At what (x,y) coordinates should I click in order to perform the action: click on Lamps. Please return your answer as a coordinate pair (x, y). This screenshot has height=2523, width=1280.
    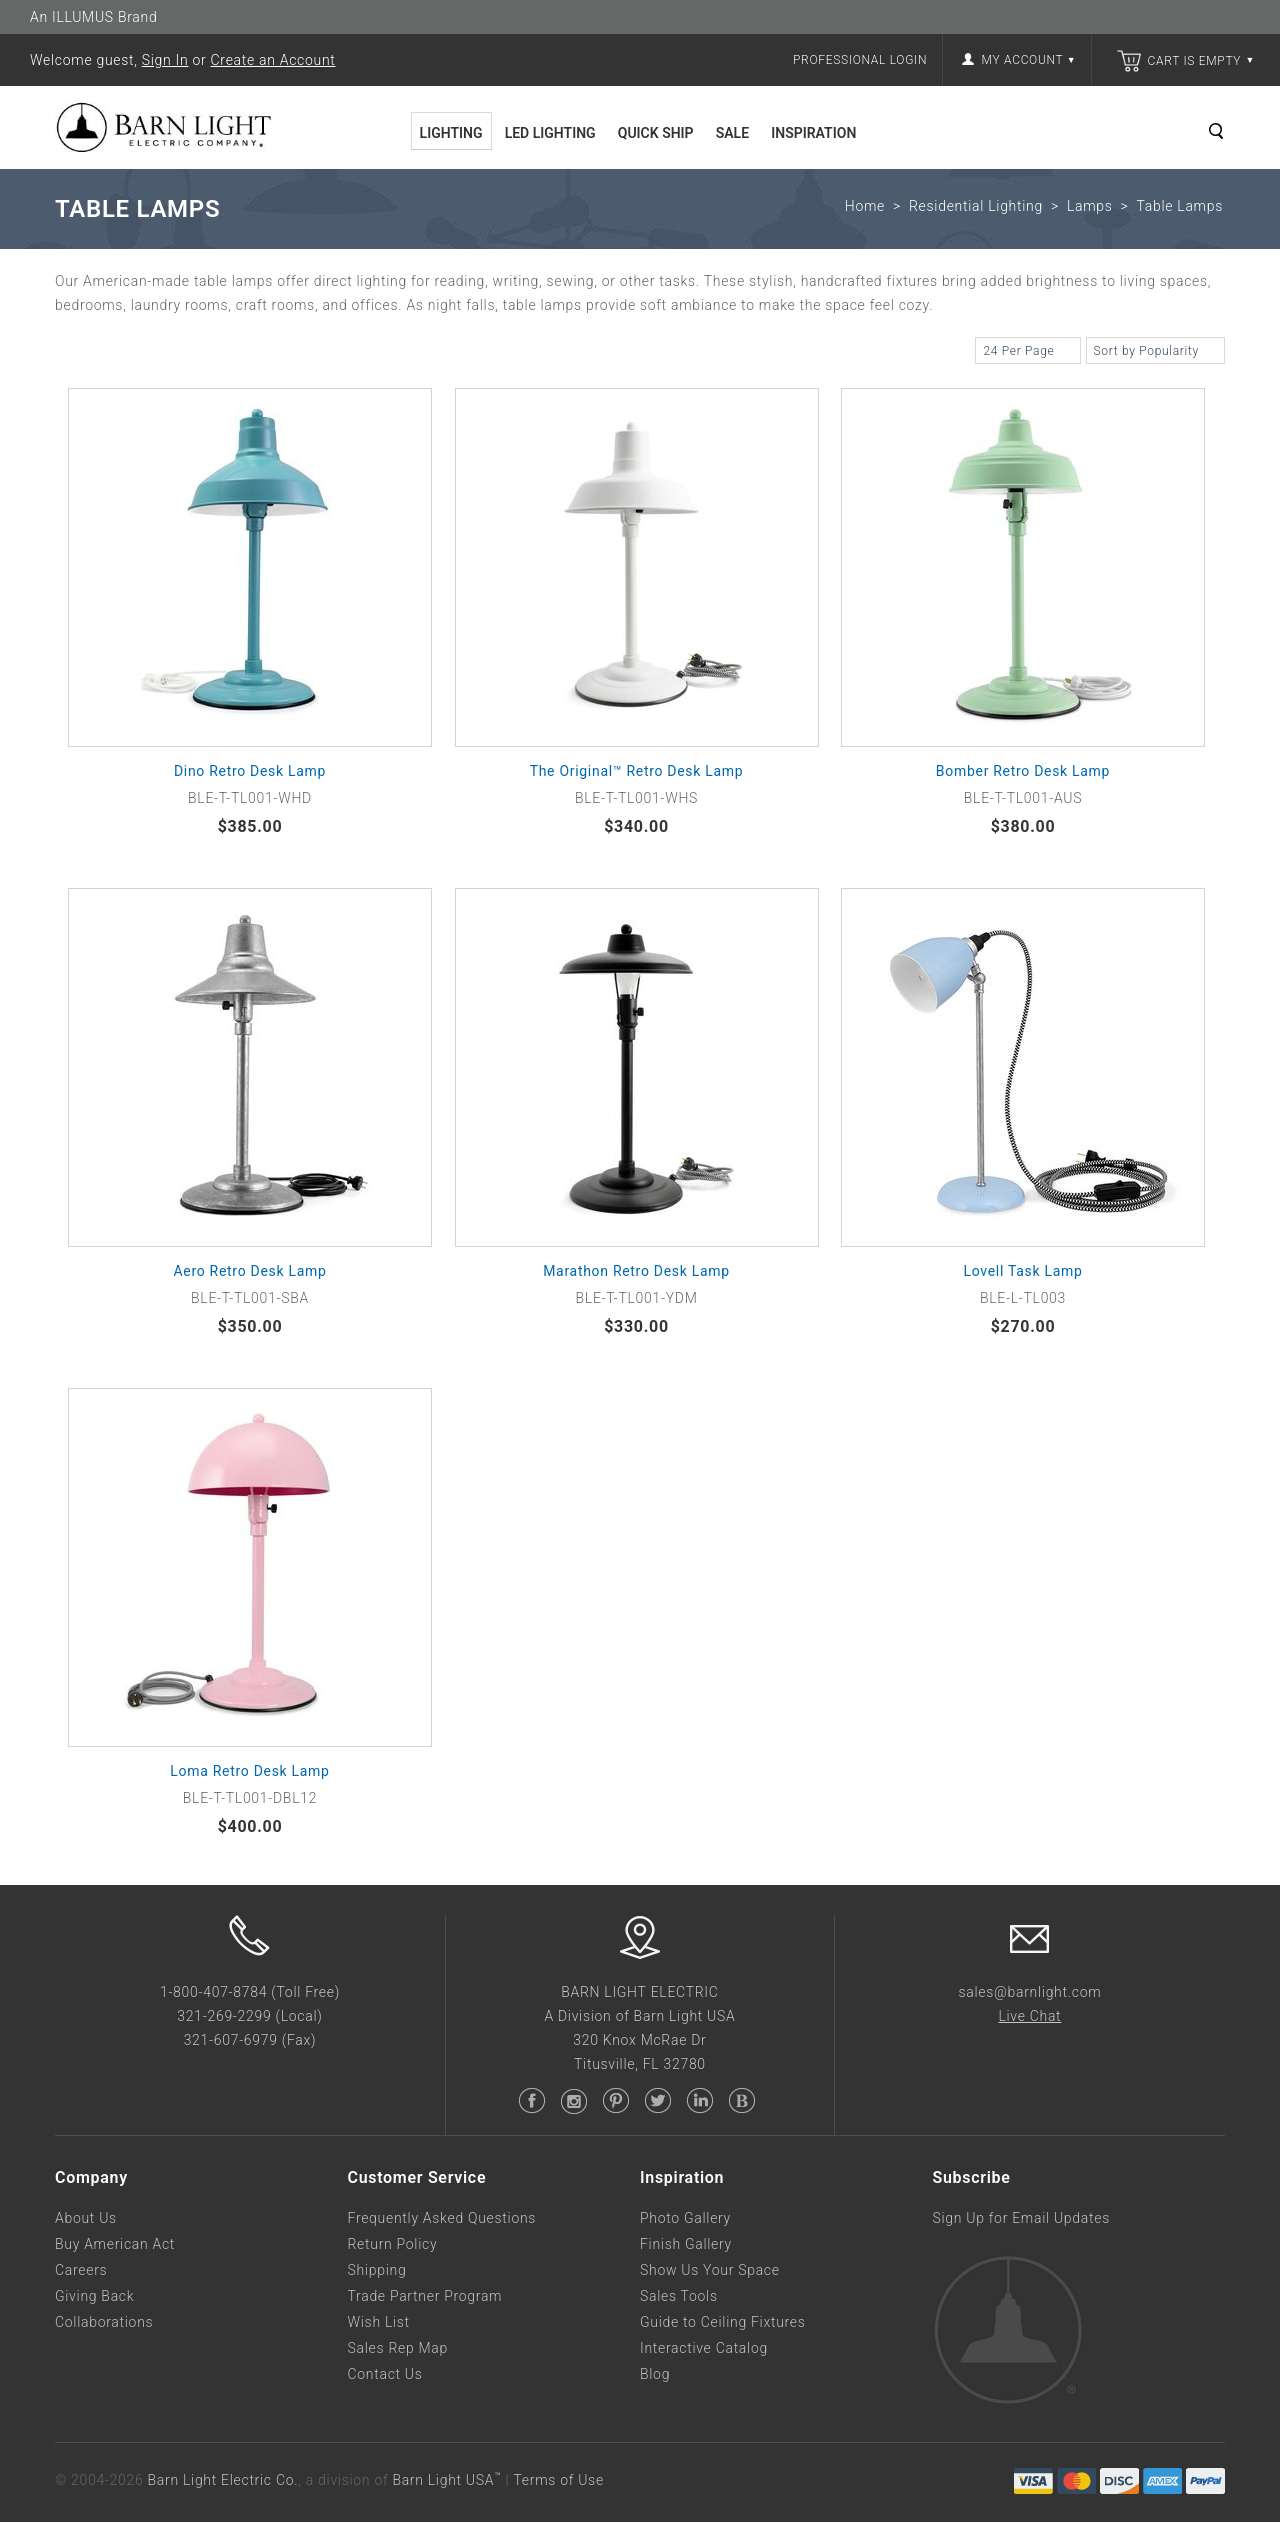
    Looking at the image, I should click on (1090, 206).